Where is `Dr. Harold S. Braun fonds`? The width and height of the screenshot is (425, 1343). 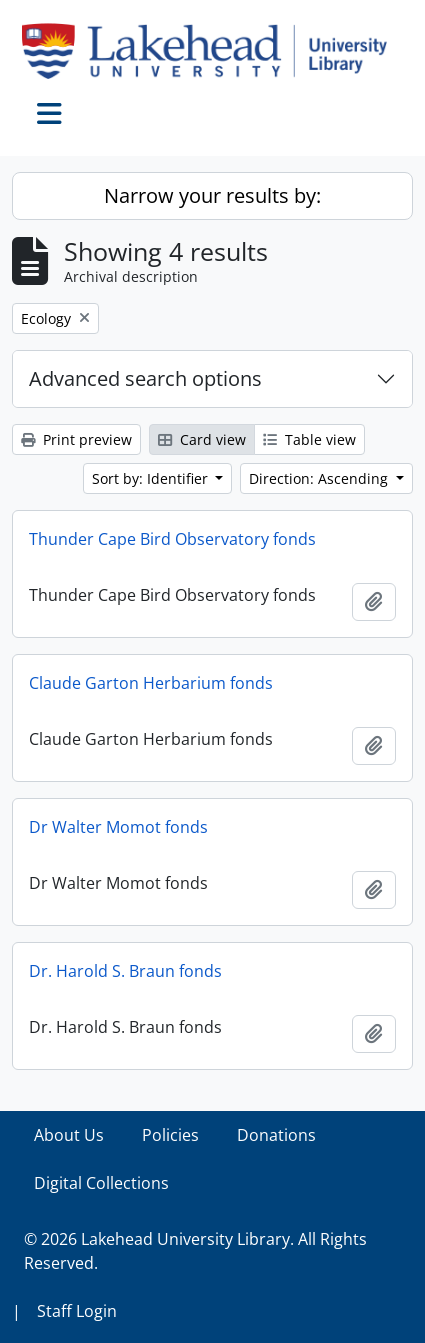
Dr. Harold S. Braun fonds is located at coordinates (125, 971).